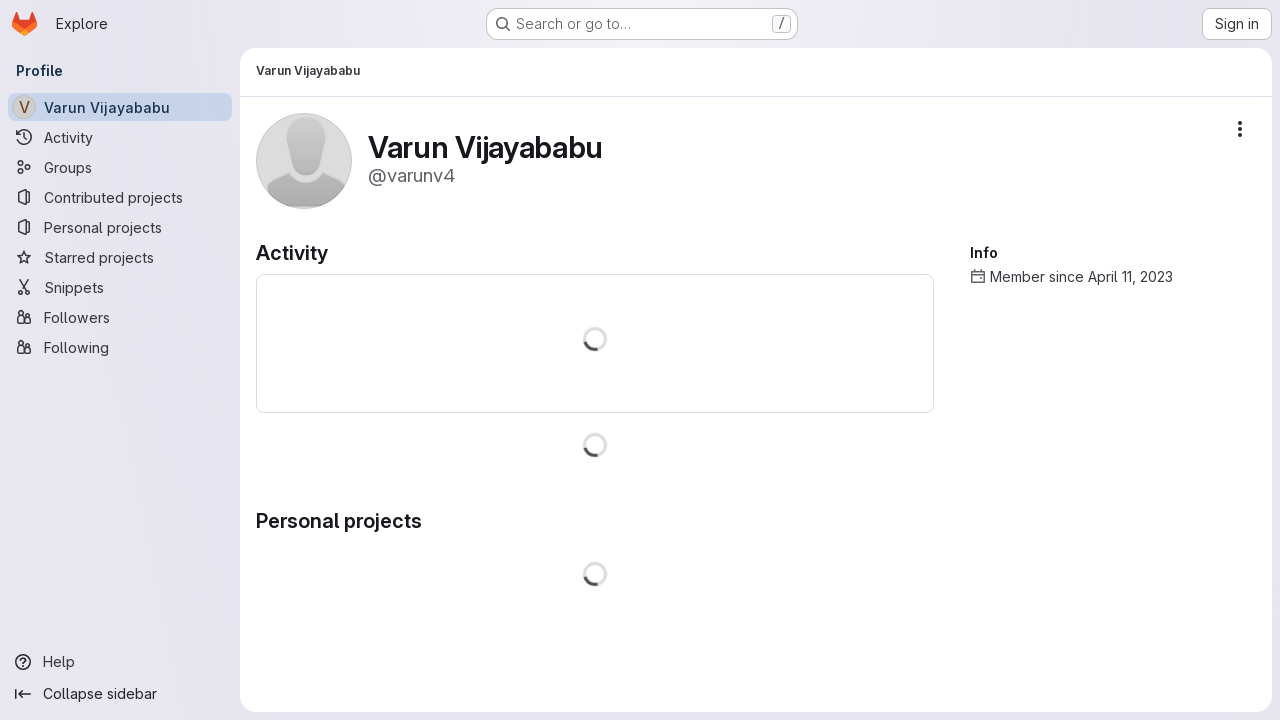 The width and height of the screenshot is (1280, 720). Describe the element at coordinates (120, 197) in the screenshot. I see `[Contributed projects]` at that location.